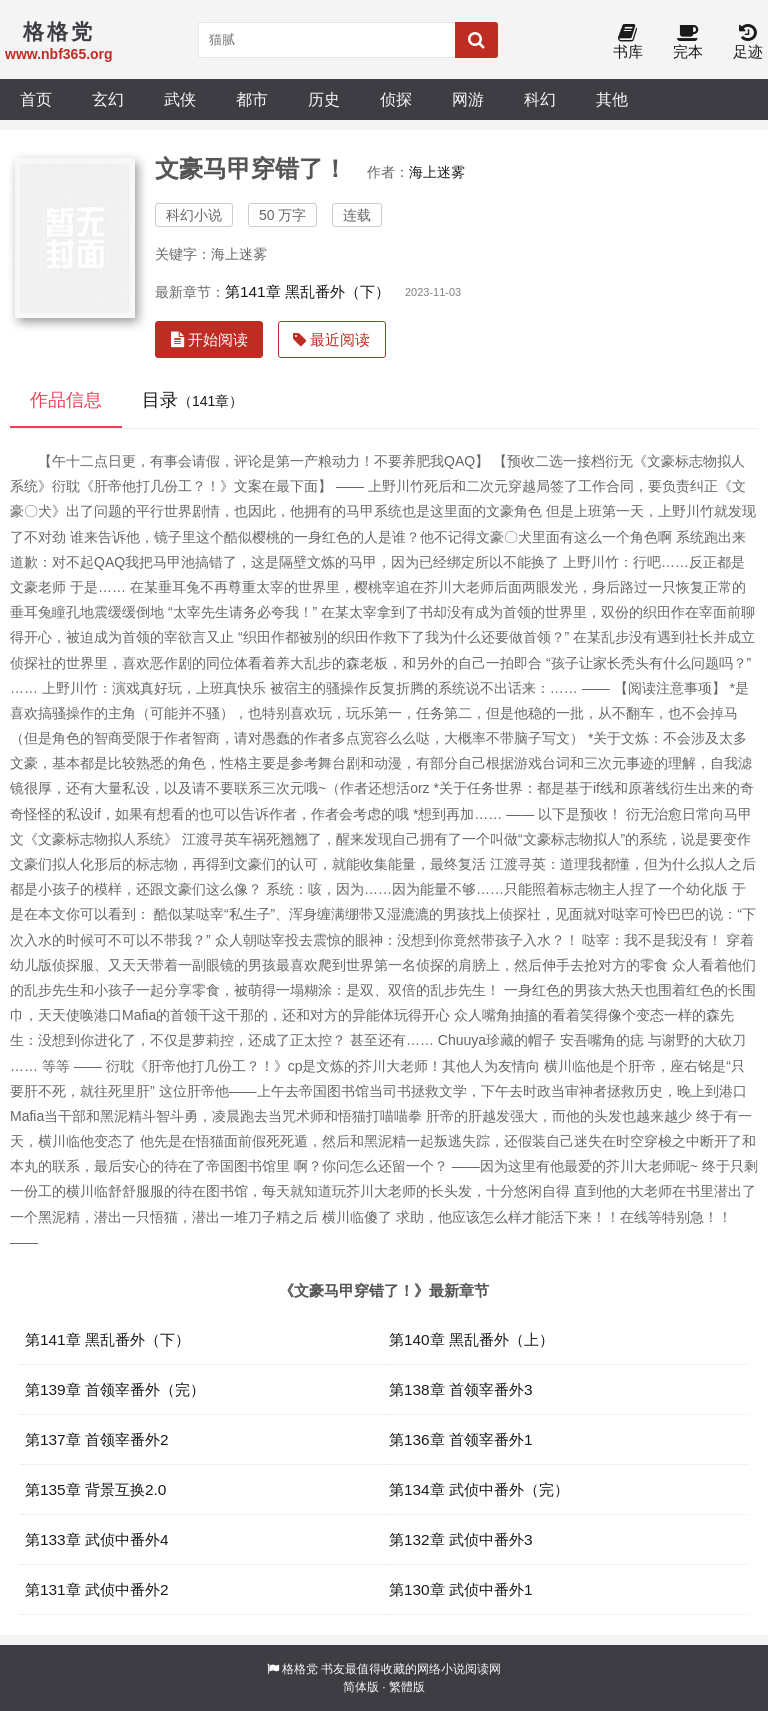 The image size is (768, 1711). What do you see at coordinates (628, 42) in the screenshot?
I see `书库` at bounding box center [628, 42].